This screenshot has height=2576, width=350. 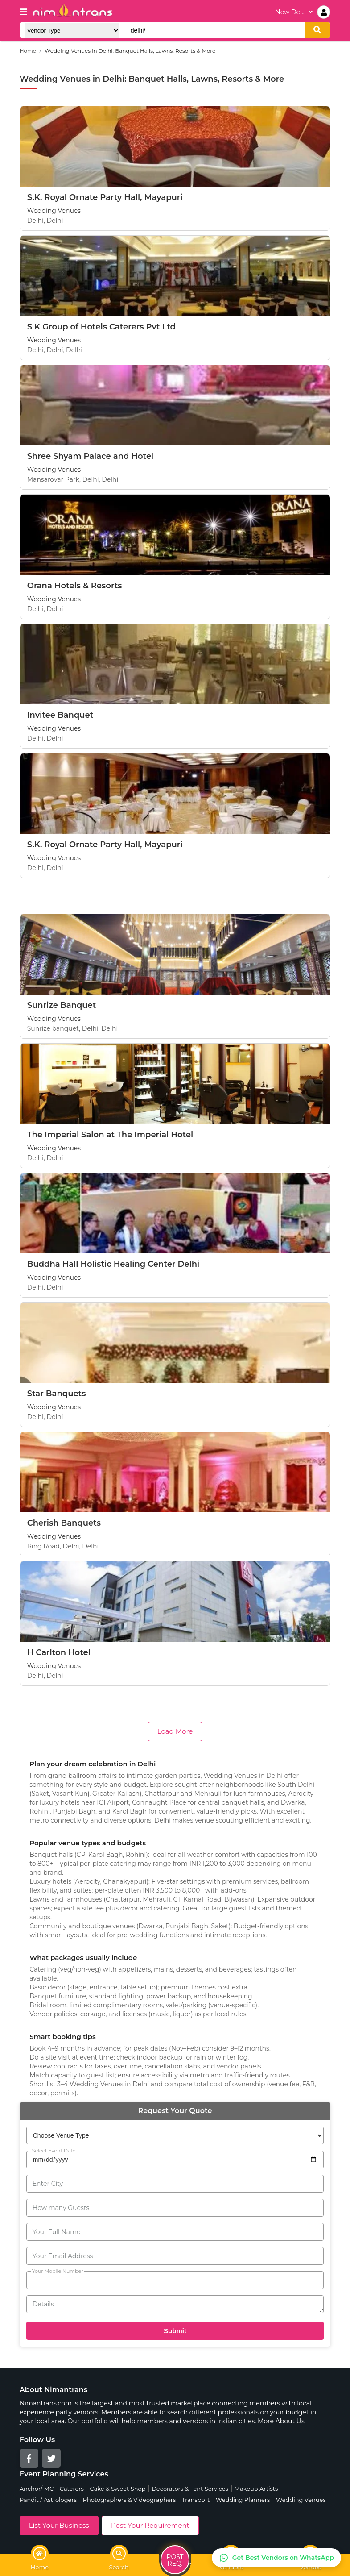 I want to click on Caterers, so click(x=72, y=2488).